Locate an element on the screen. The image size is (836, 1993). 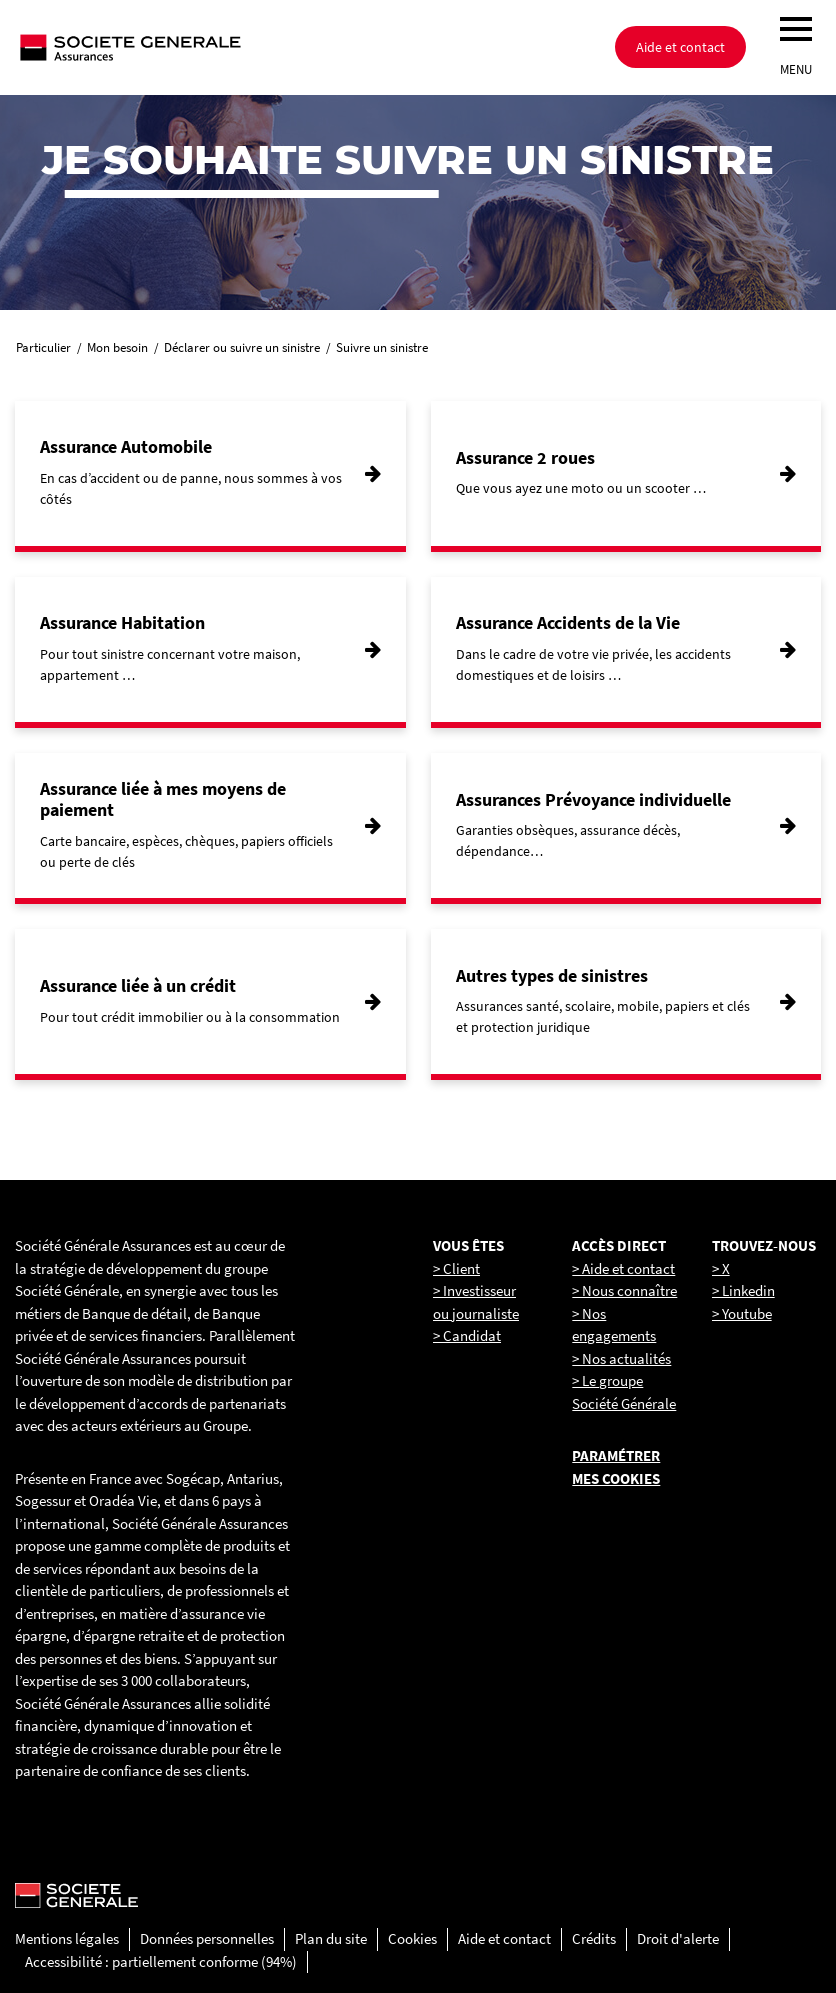
[menu] is located at coordinates (796, 29).